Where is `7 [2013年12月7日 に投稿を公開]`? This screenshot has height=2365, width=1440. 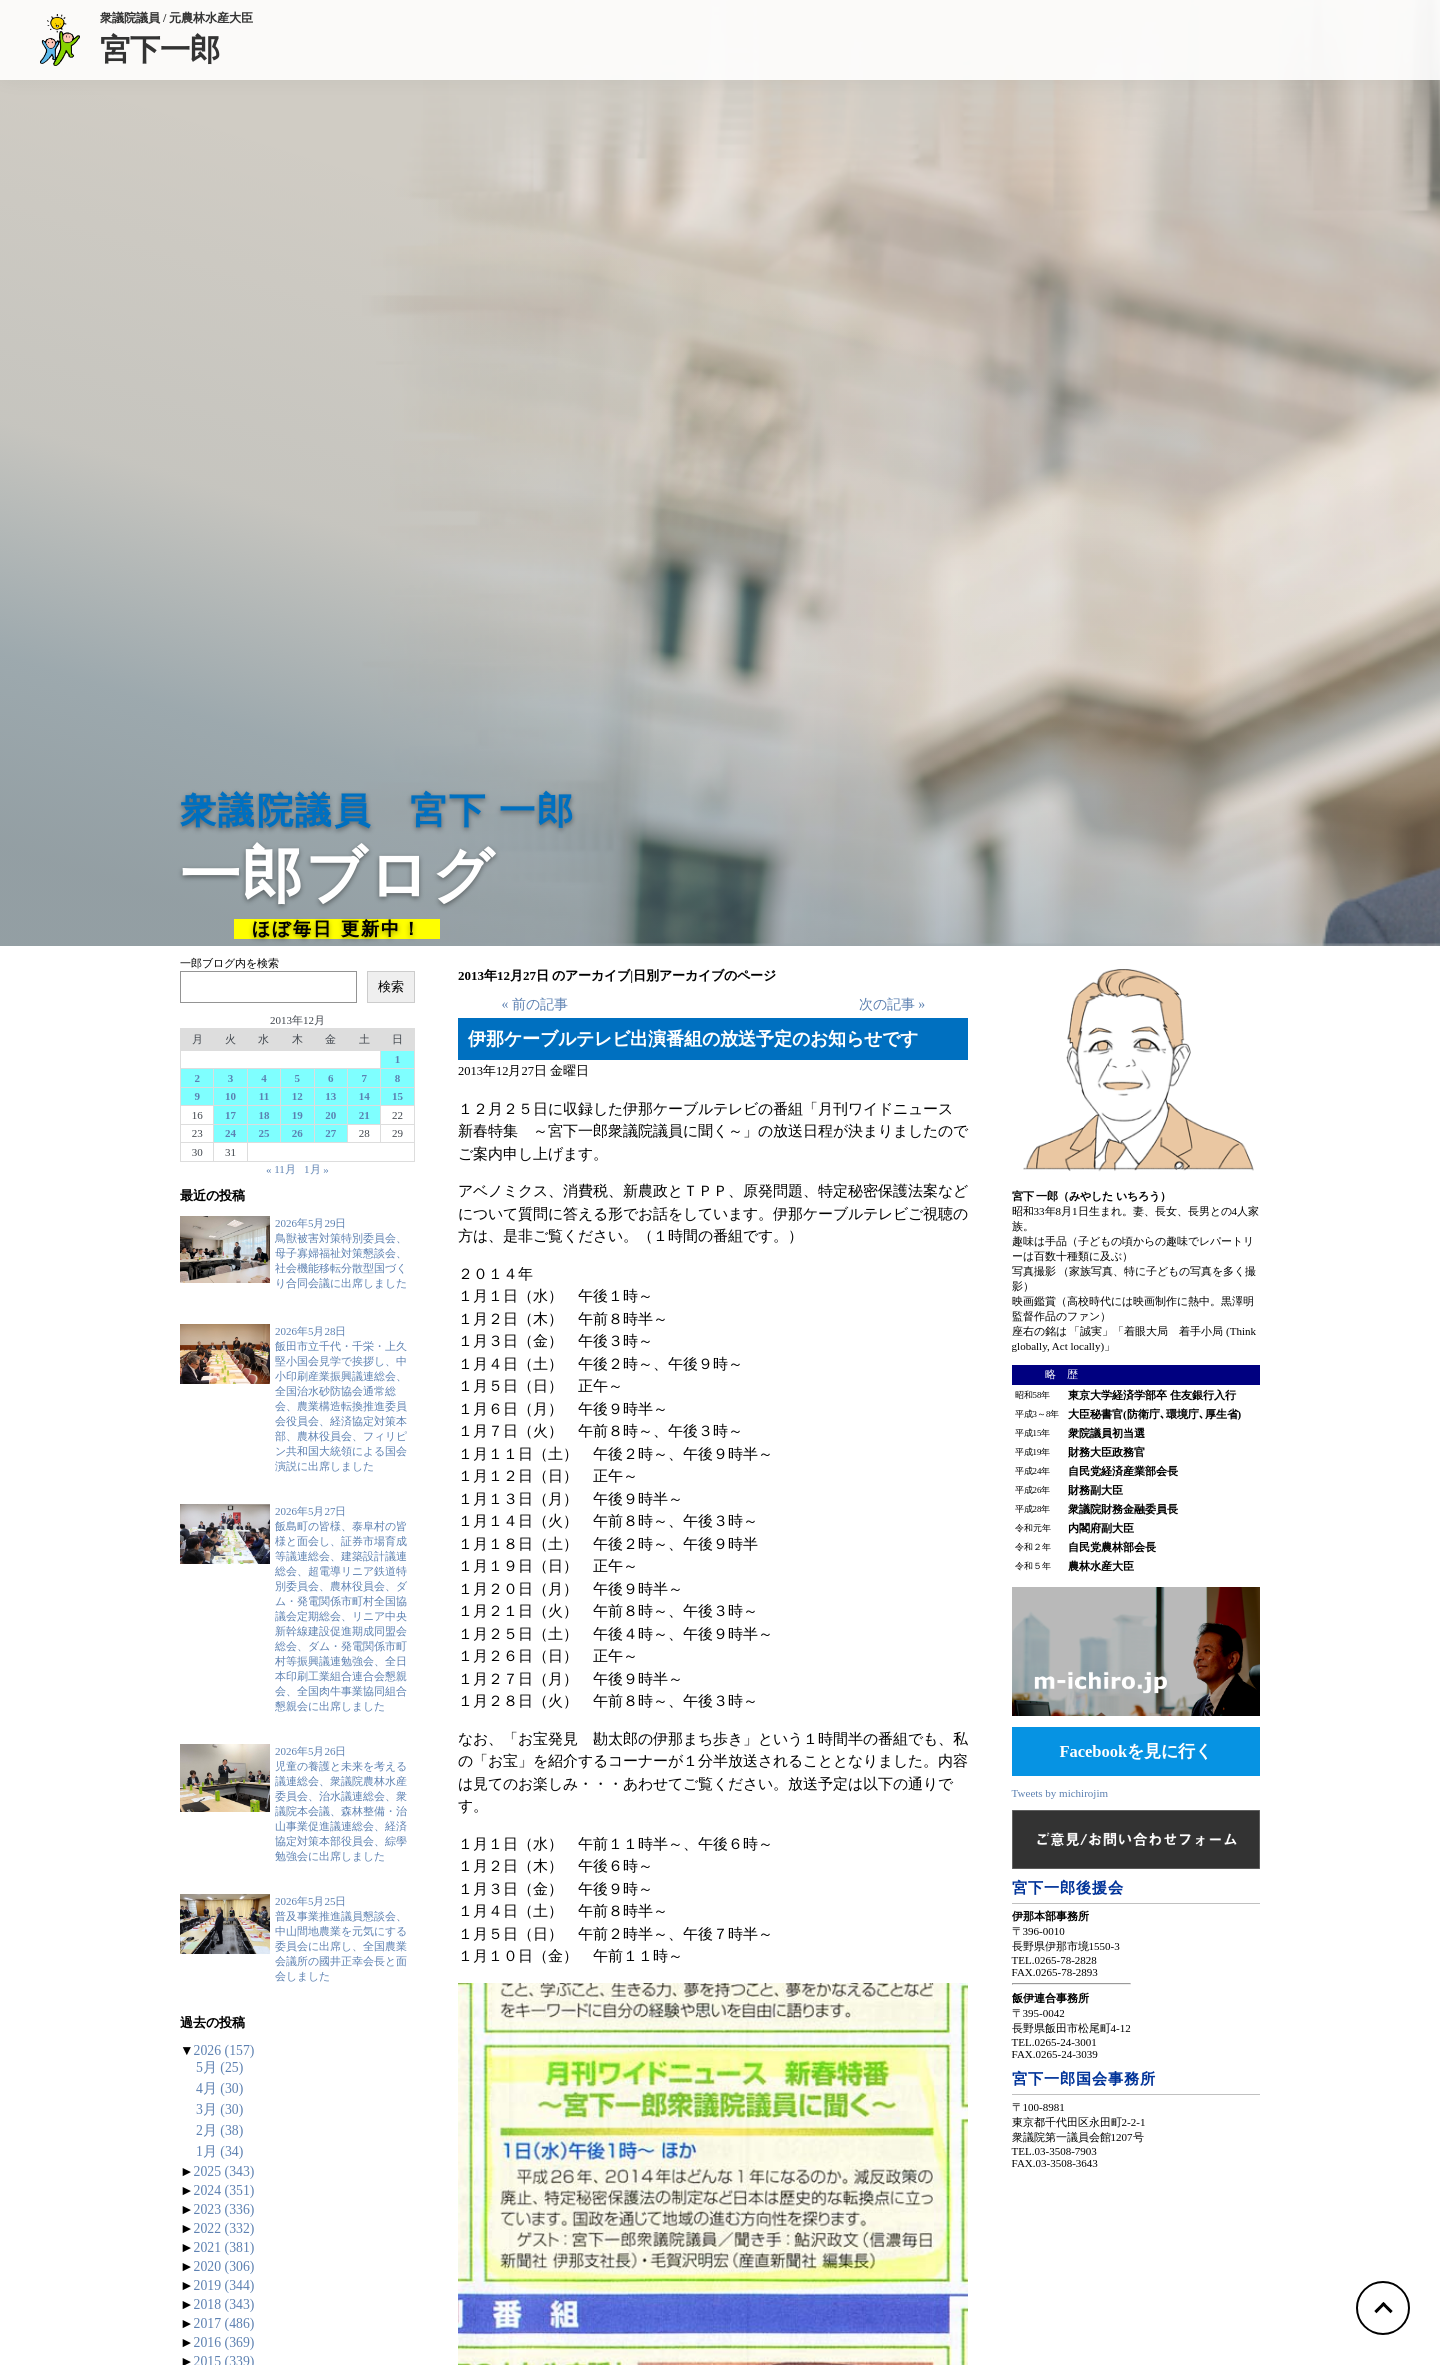
7 [2013年12月7日 に投稿を公開] is located at coordinates (364, 1078).